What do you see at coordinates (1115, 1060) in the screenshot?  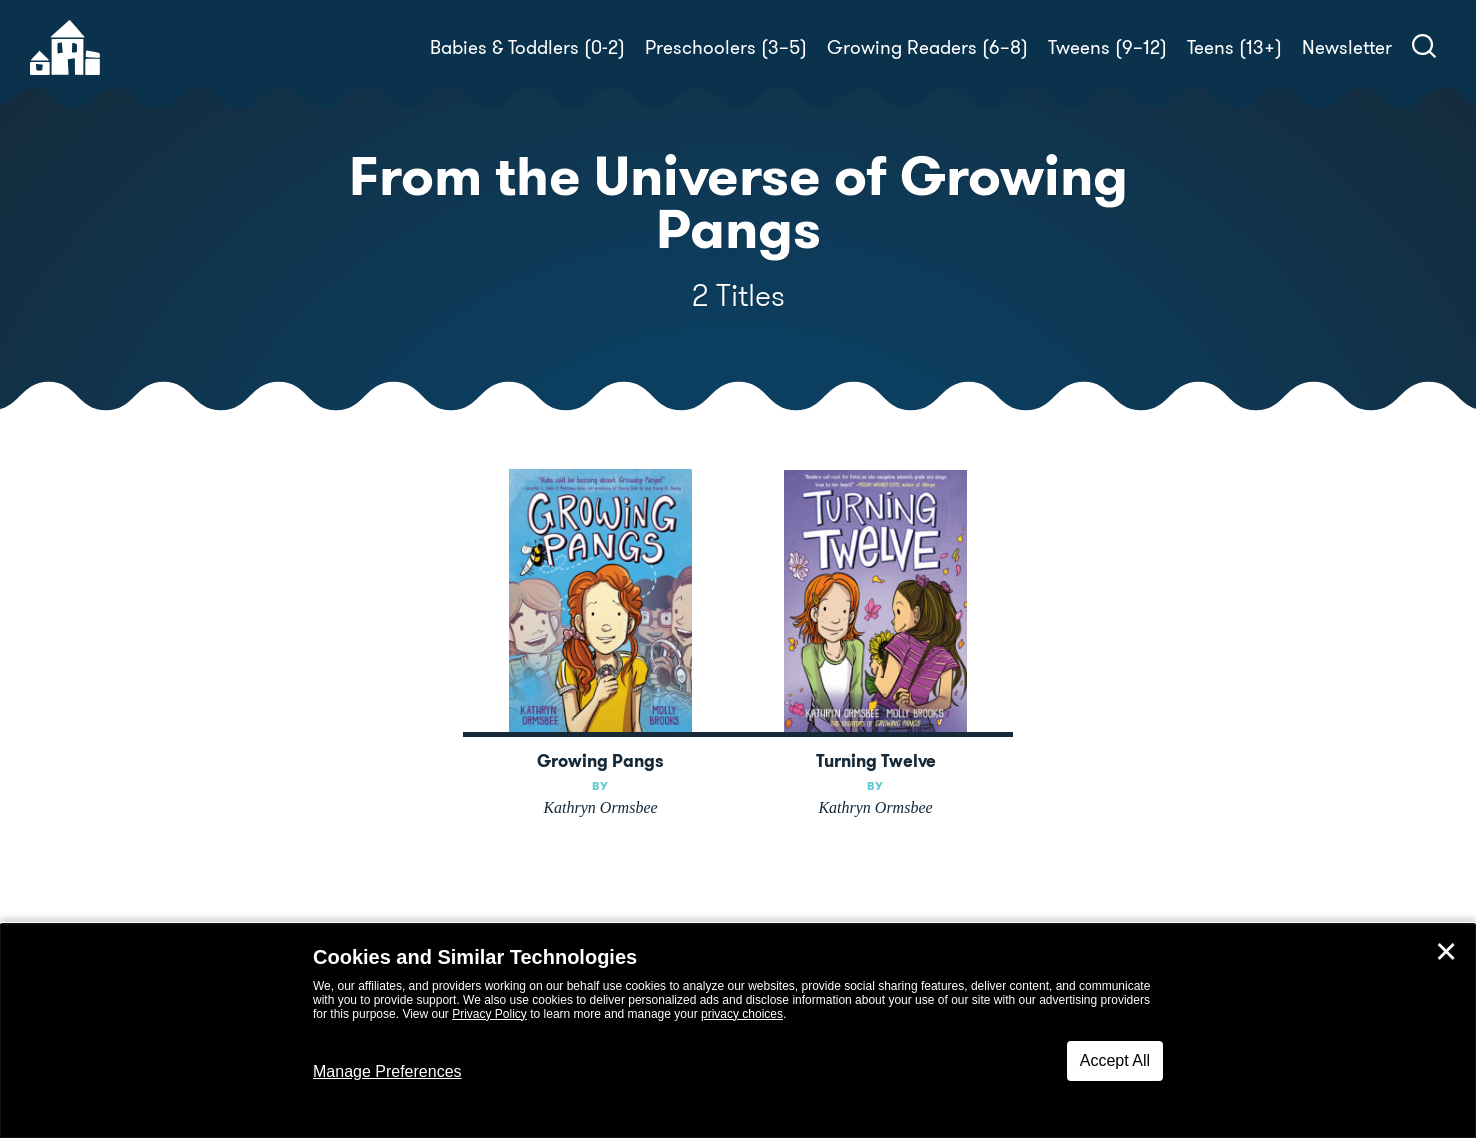 I see `Accept All` at bounding box center [1115, 1060].